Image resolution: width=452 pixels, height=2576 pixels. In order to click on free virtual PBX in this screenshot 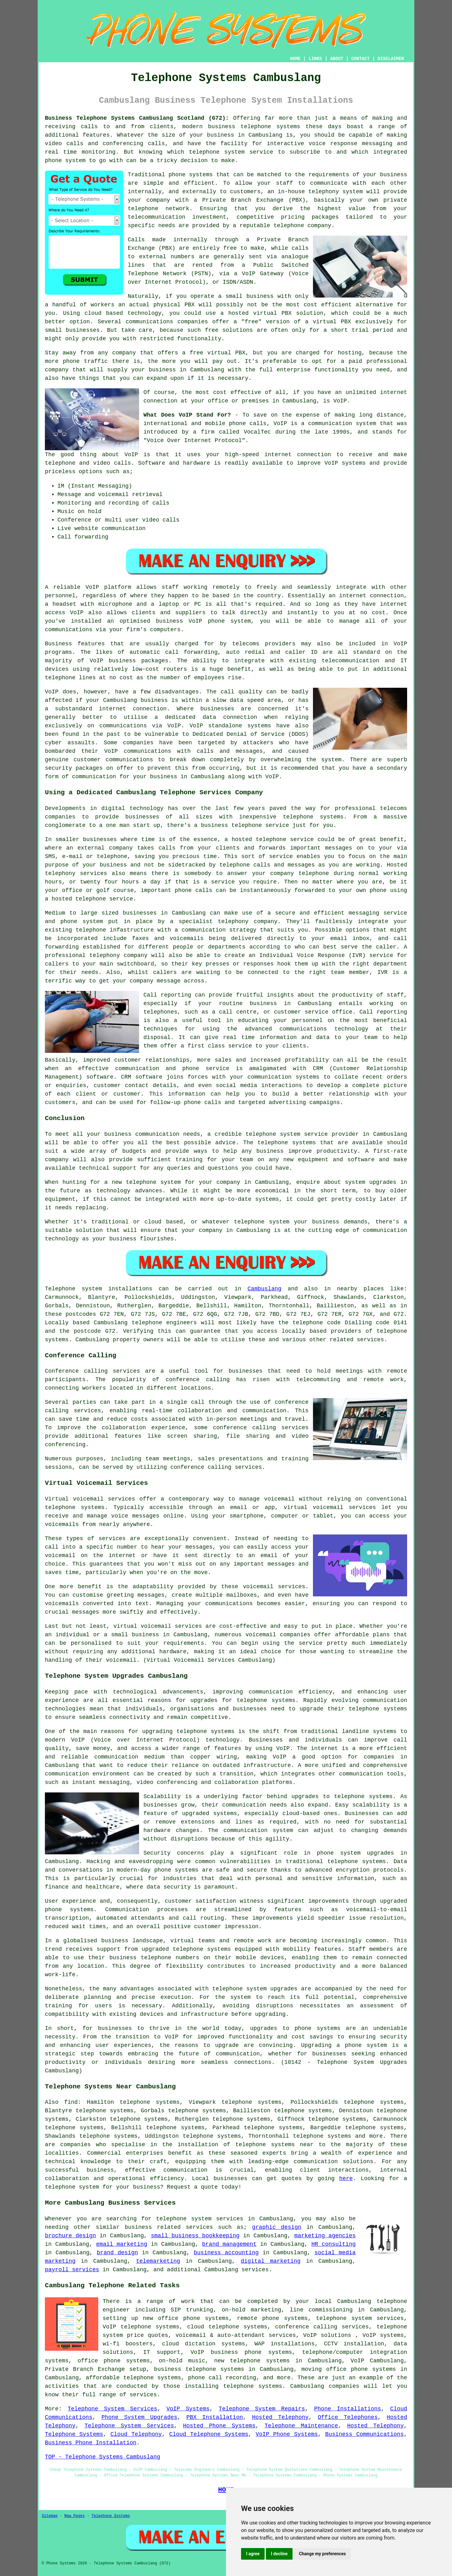, I will do `click(217, 353)`.